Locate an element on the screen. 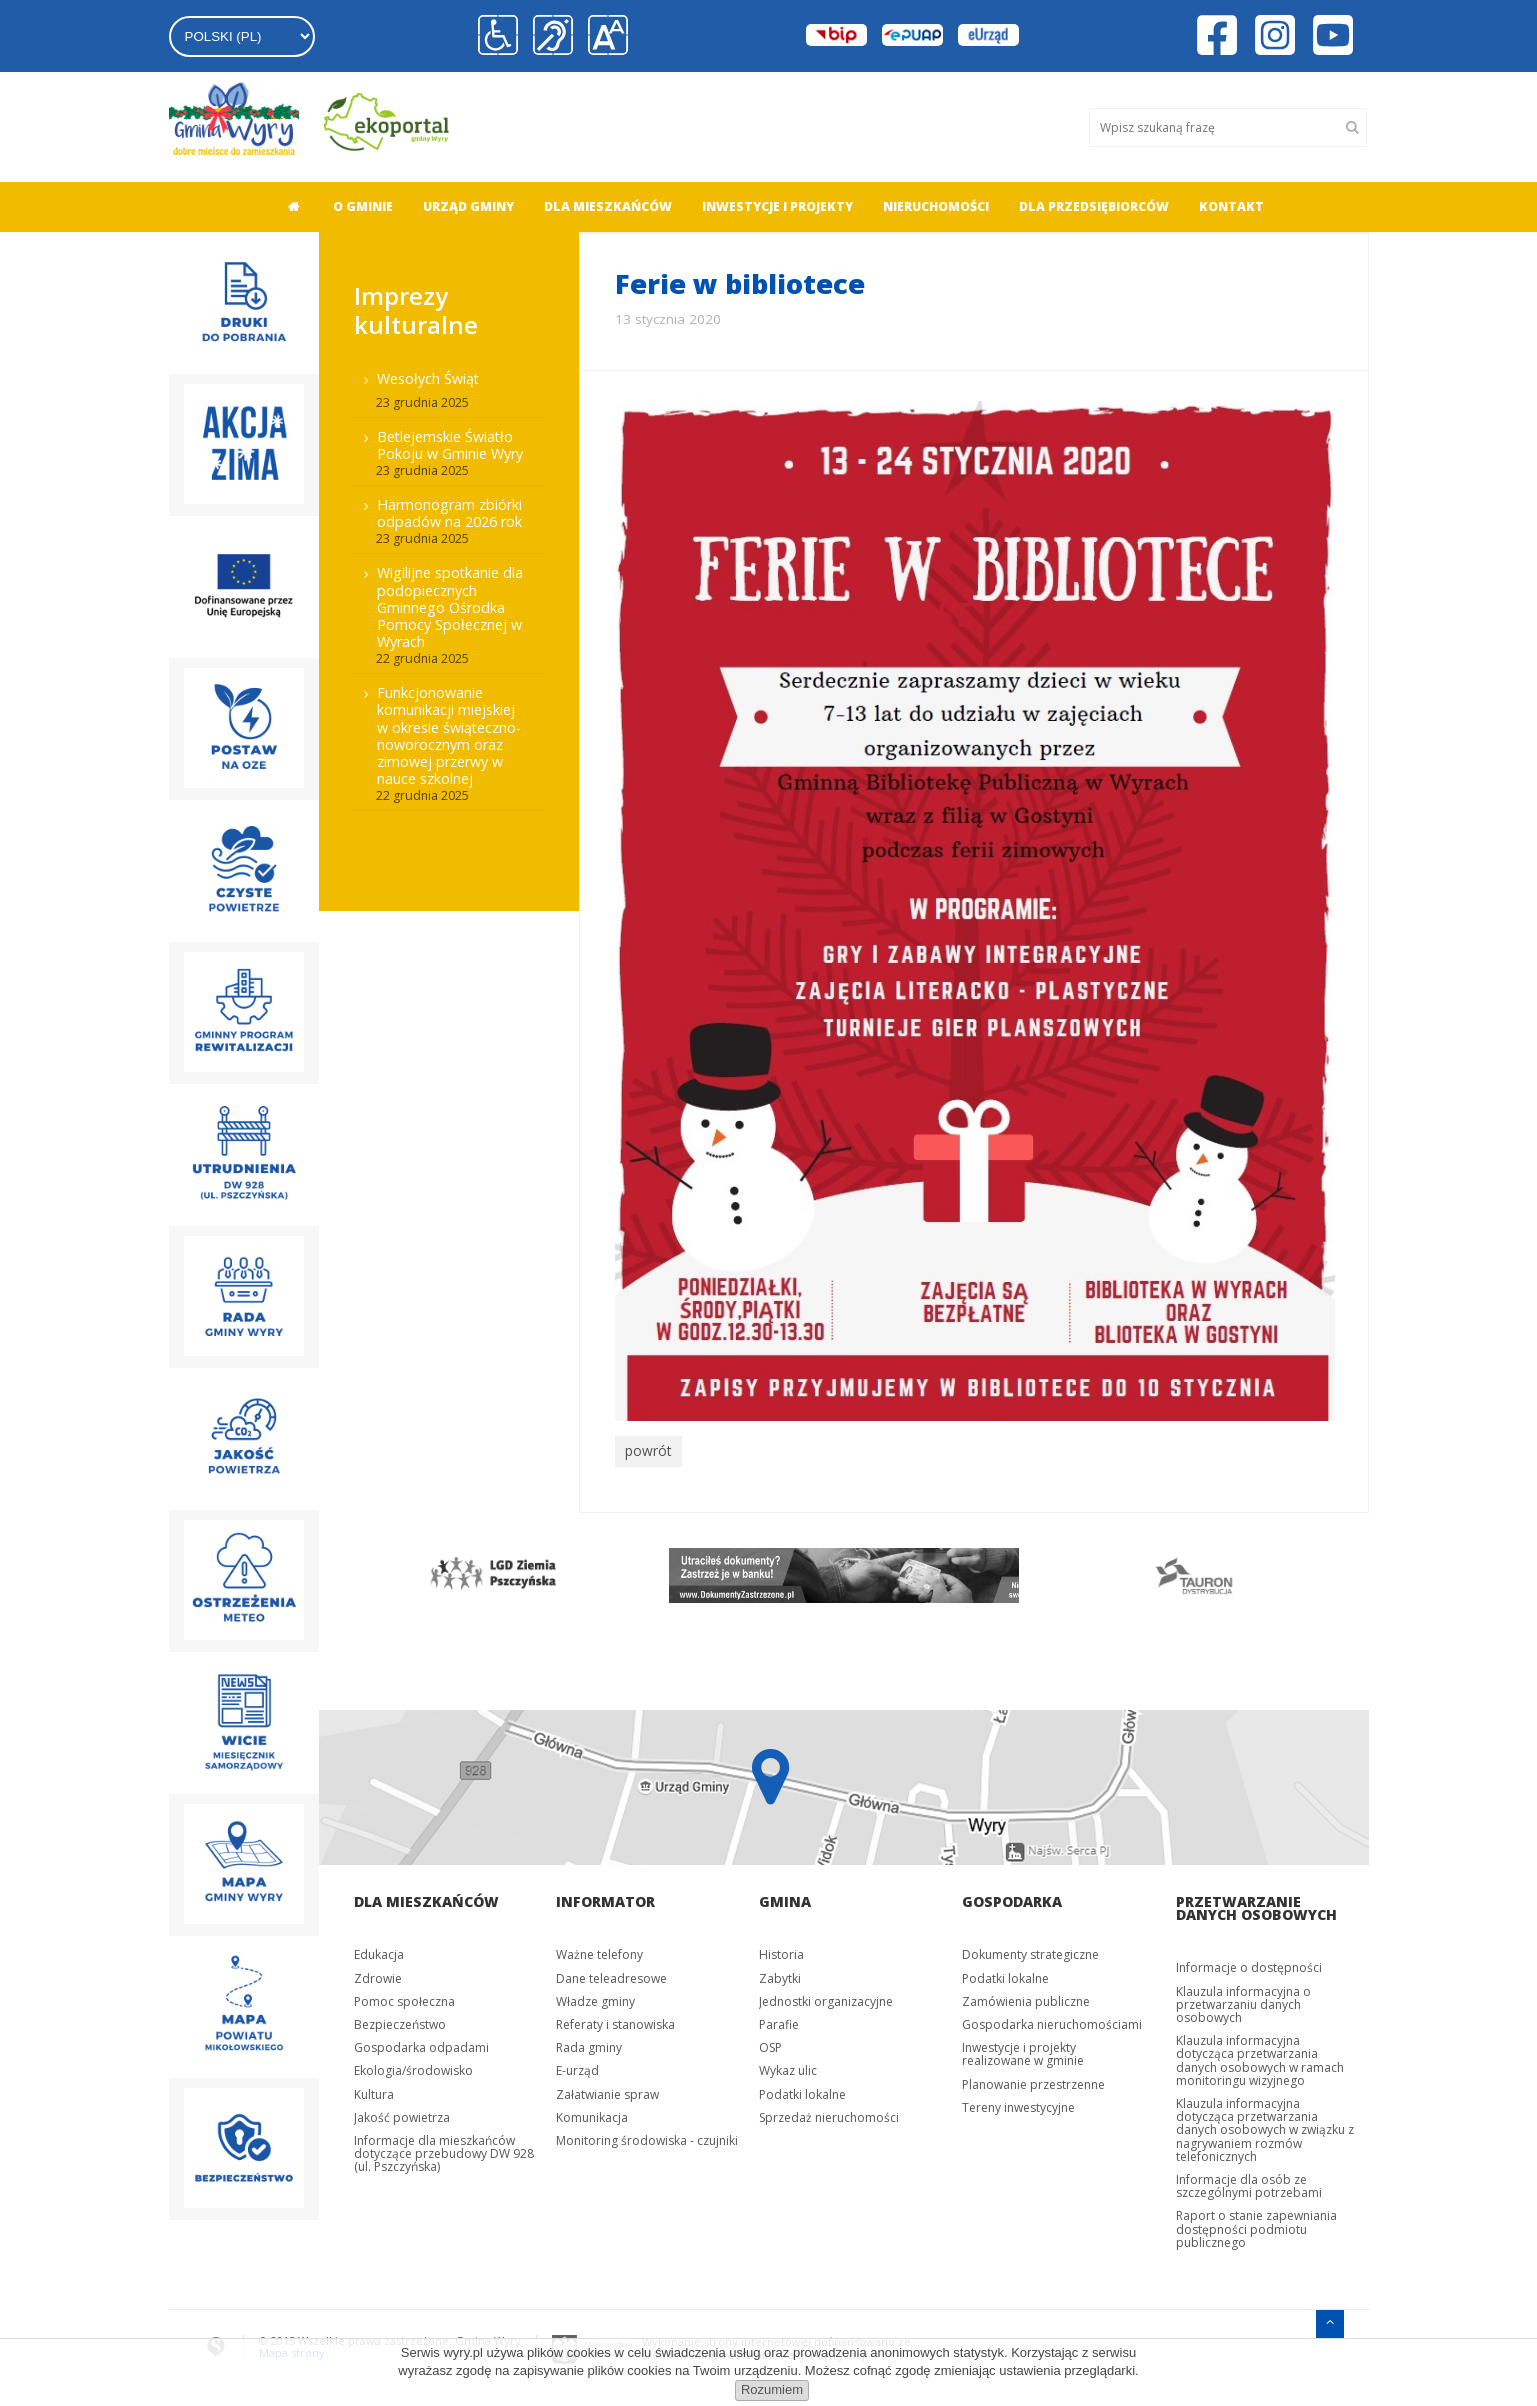  Gmina is located at coordinates (785, 1898).